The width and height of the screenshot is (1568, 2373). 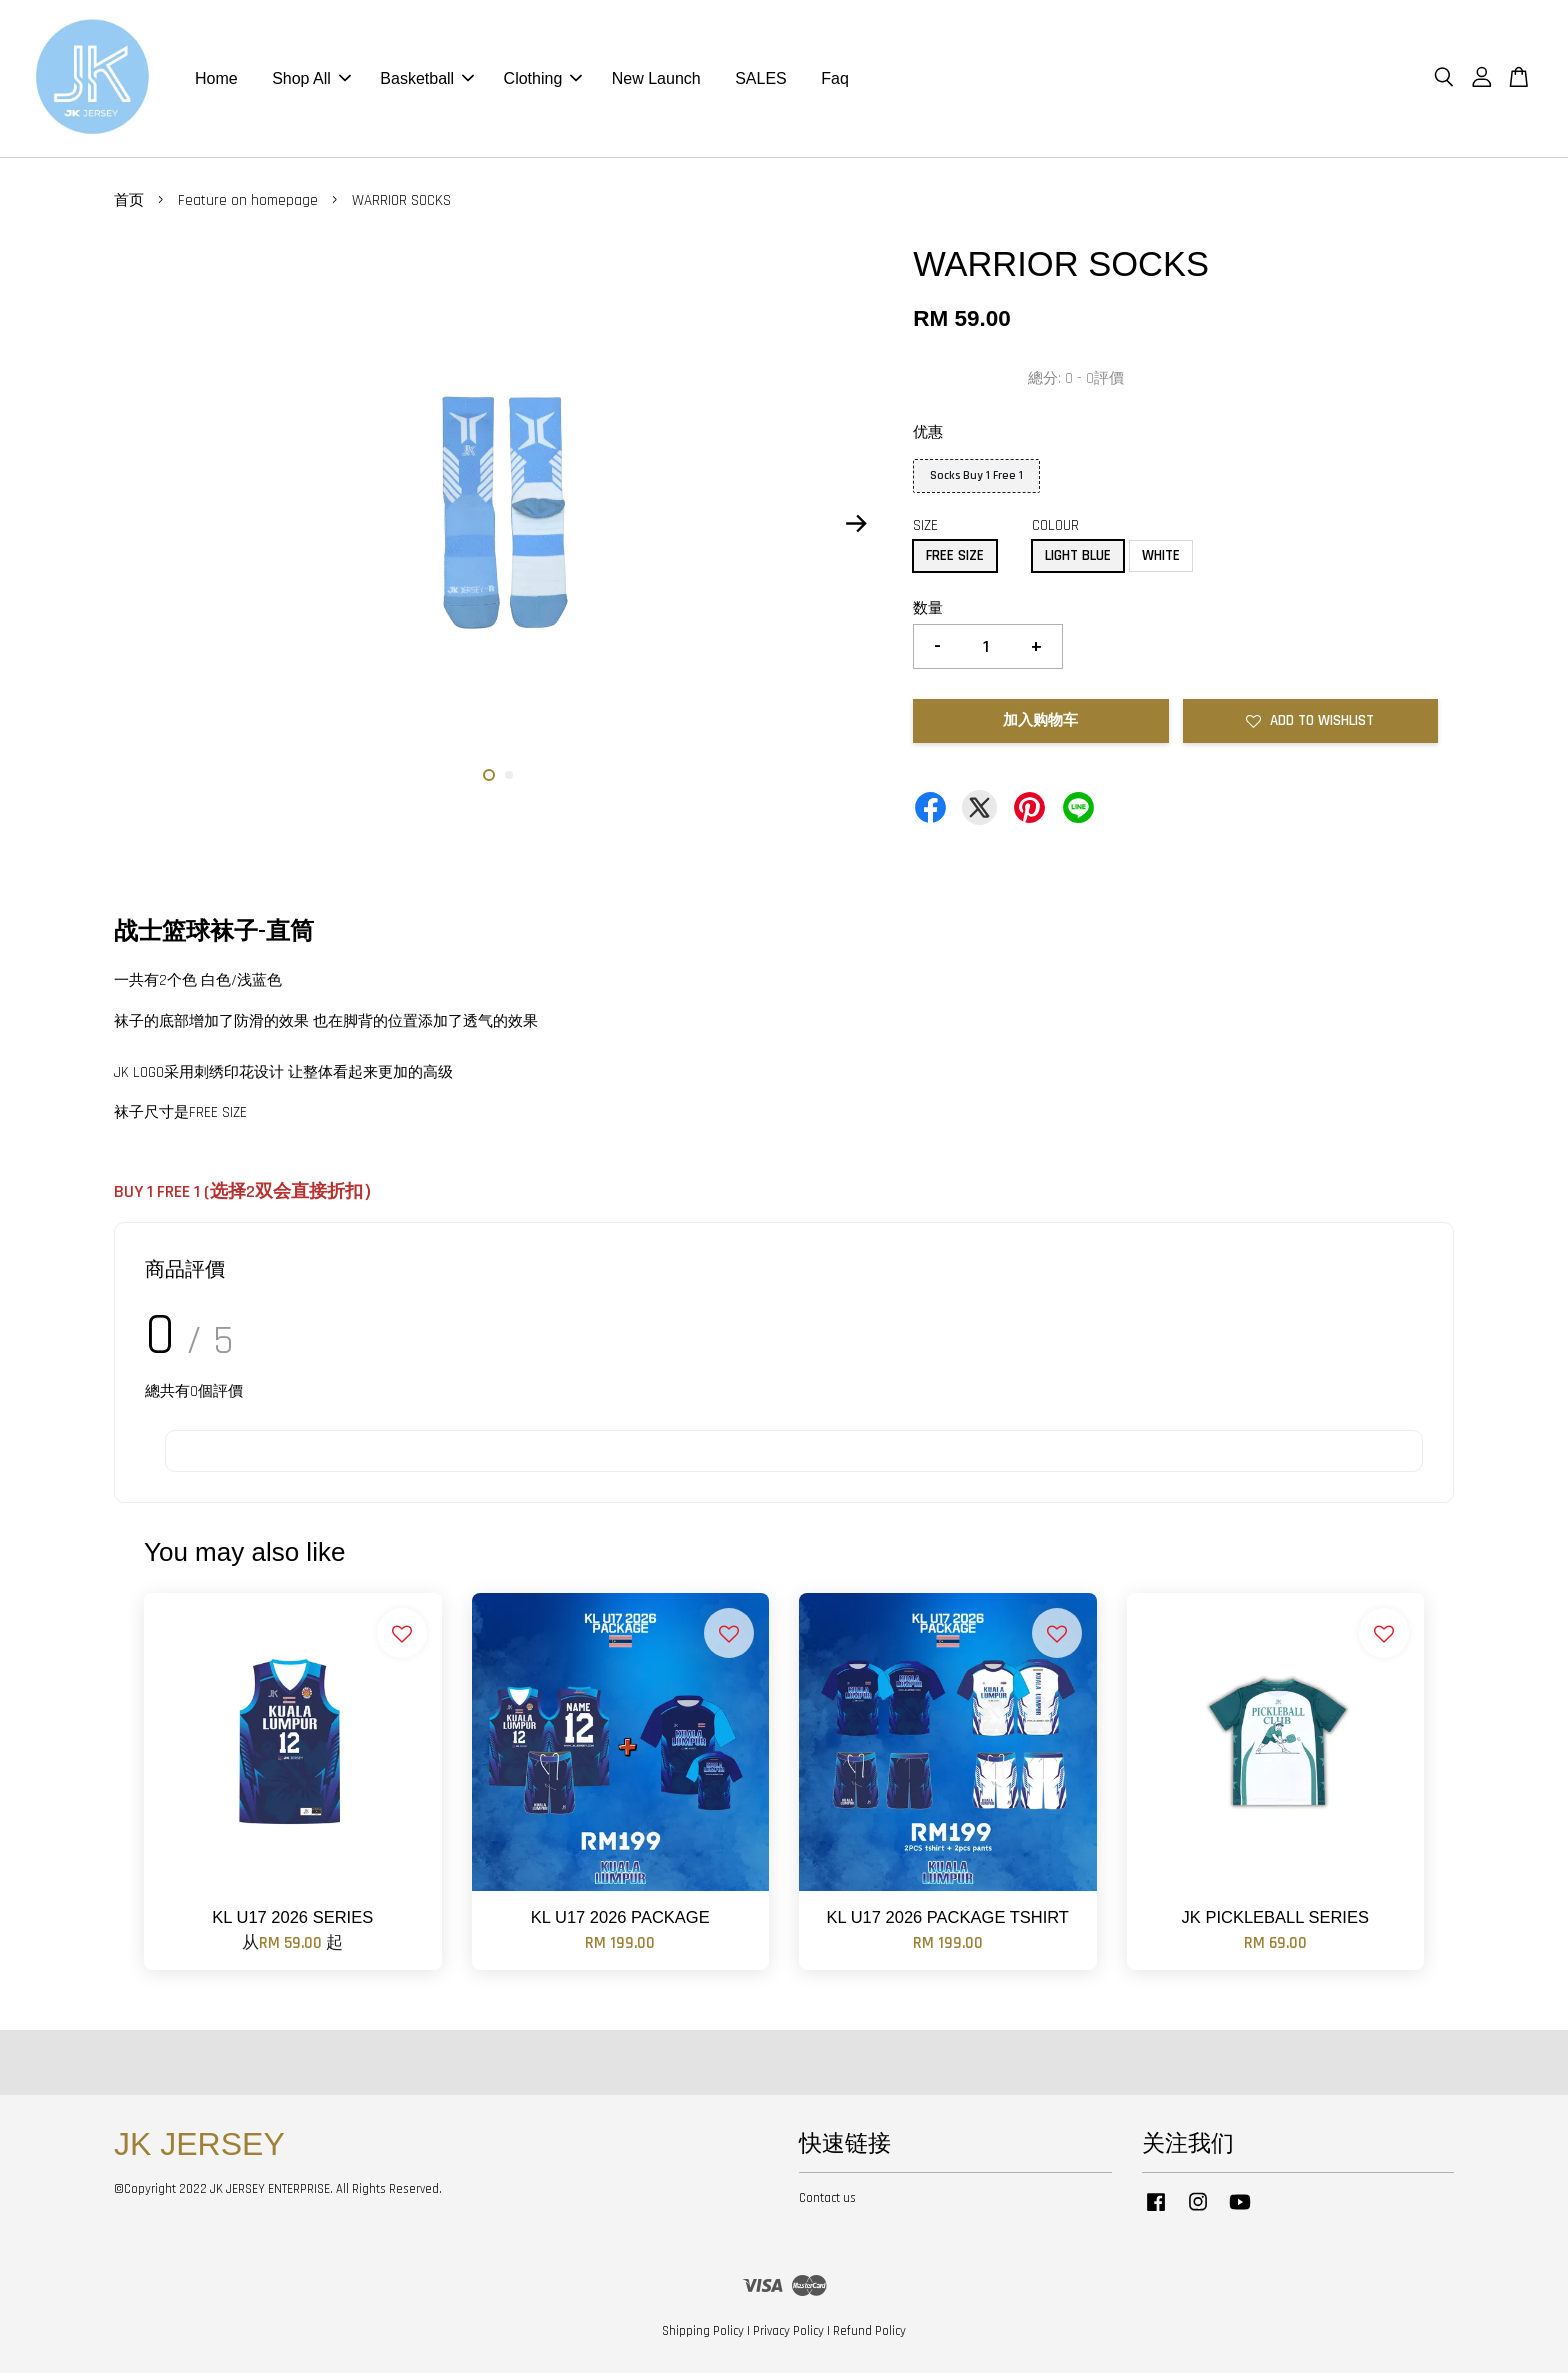 I want to click on Feature on homepage, so click(x=248, y=200).